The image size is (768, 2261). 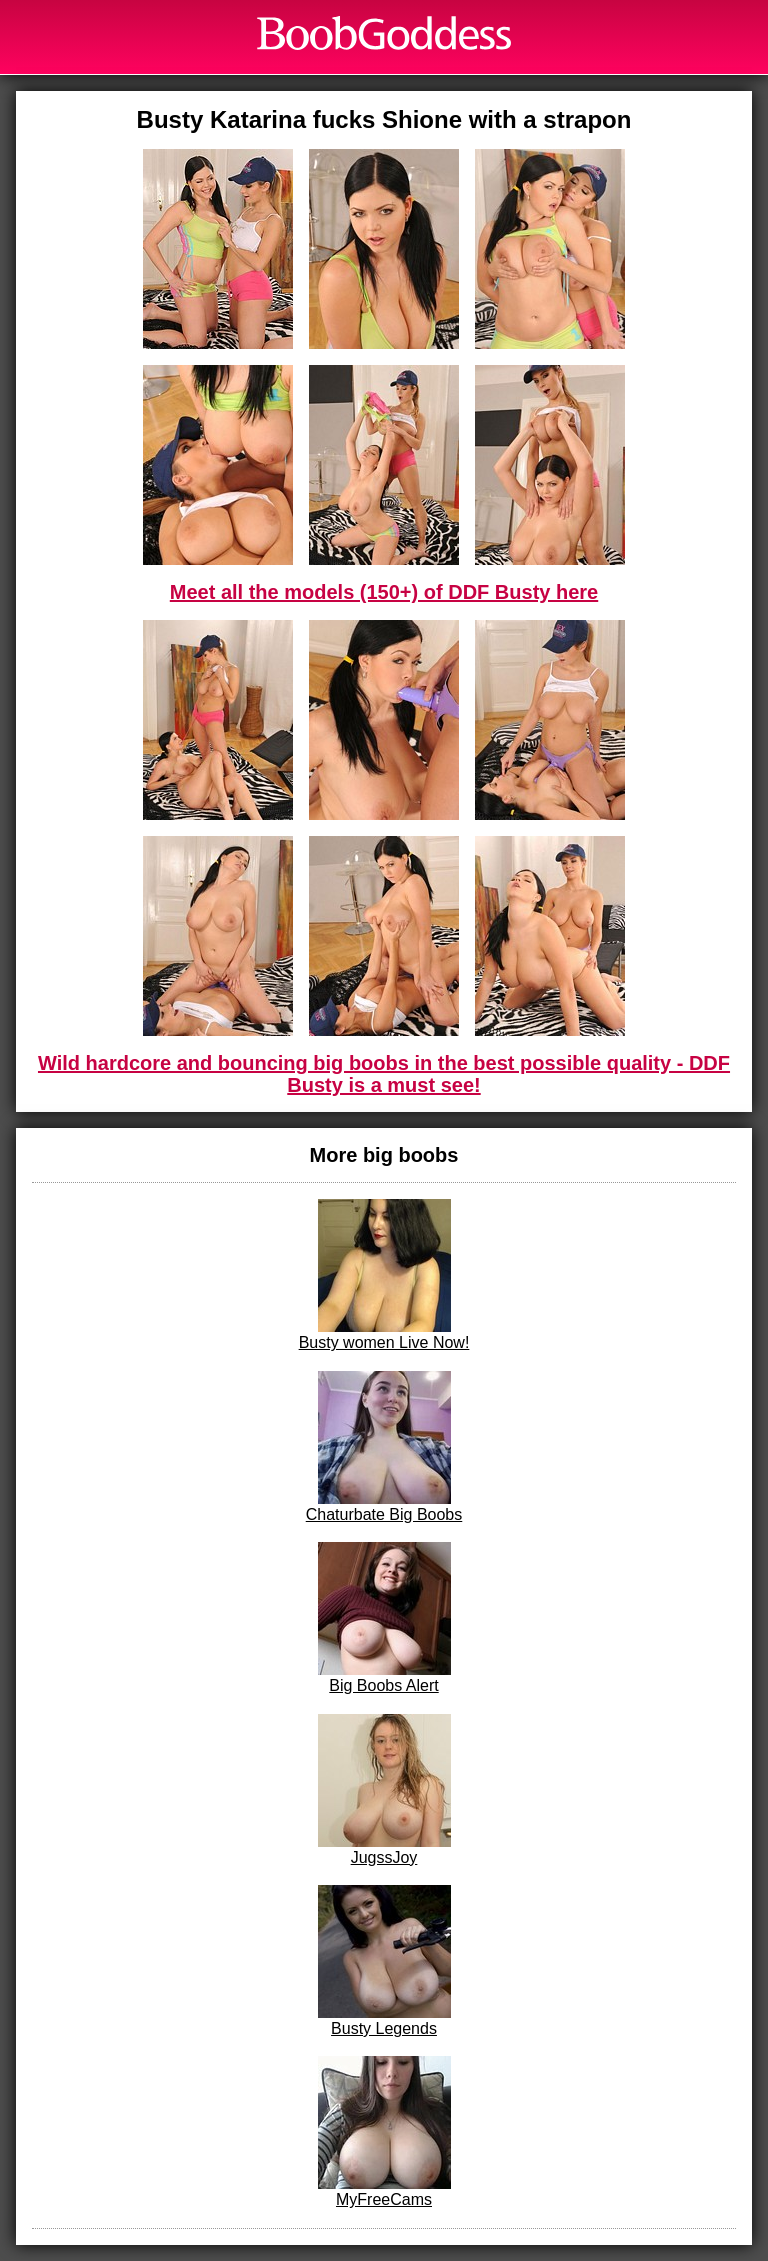 I want to click on Wild hardcore and bouncing big boobs in the best possible quality - DDF Busty is a must see!, so click(x=384, y=1074).